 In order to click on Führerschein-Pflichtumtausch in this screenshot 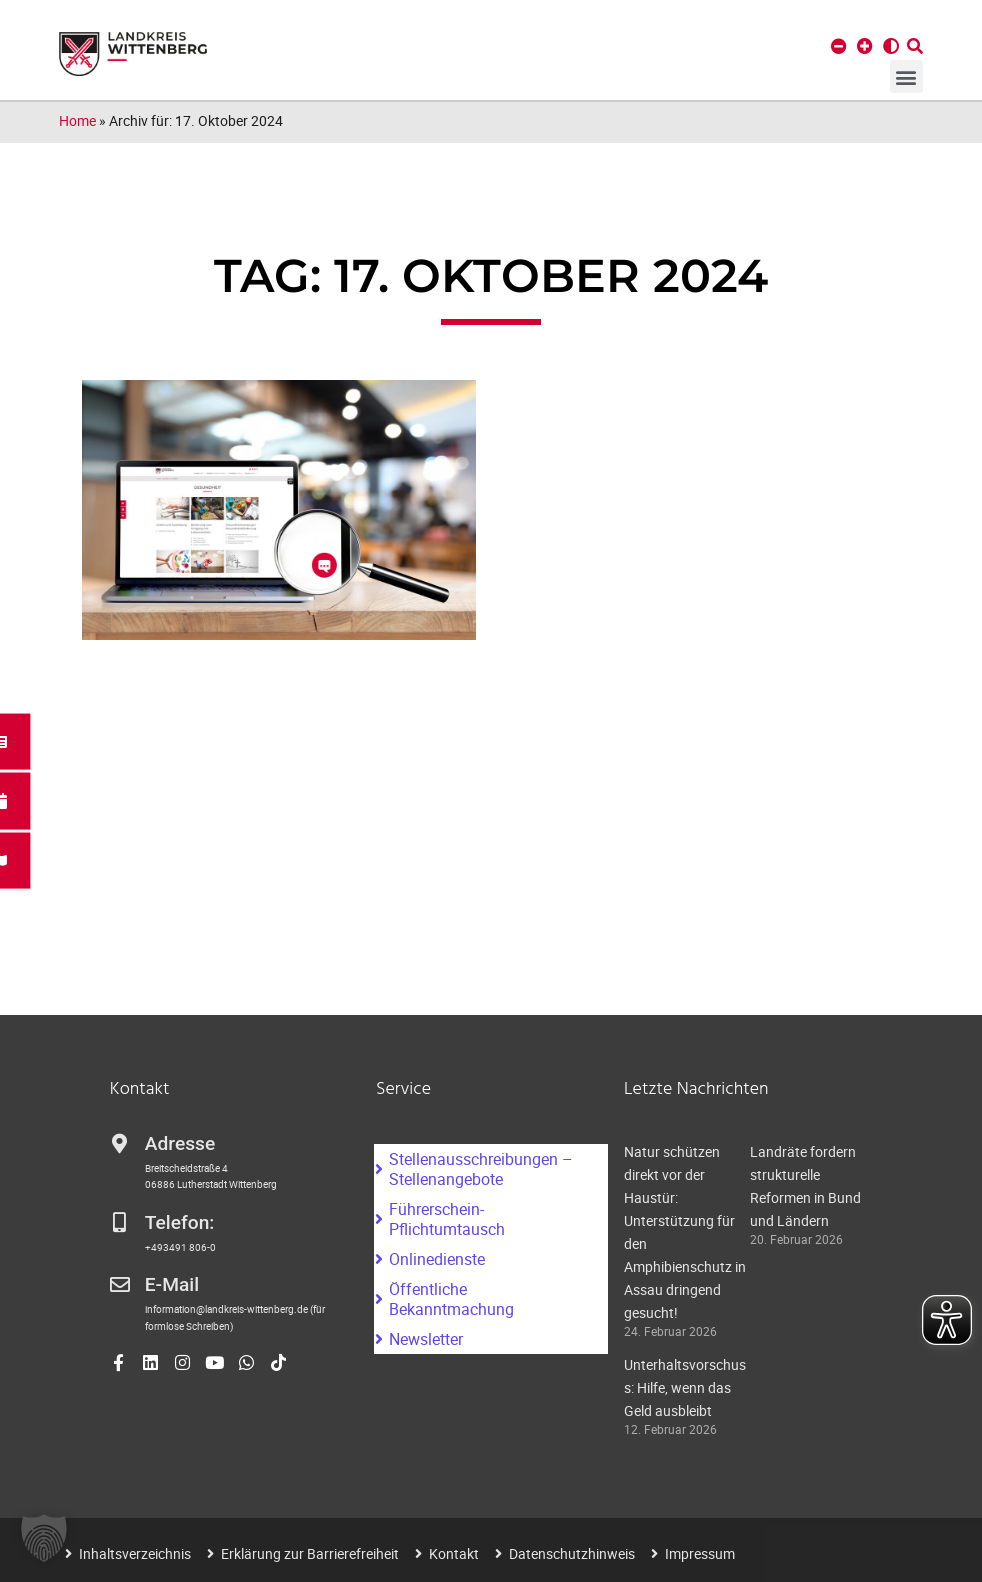, I will do `click(447, 1219)`.